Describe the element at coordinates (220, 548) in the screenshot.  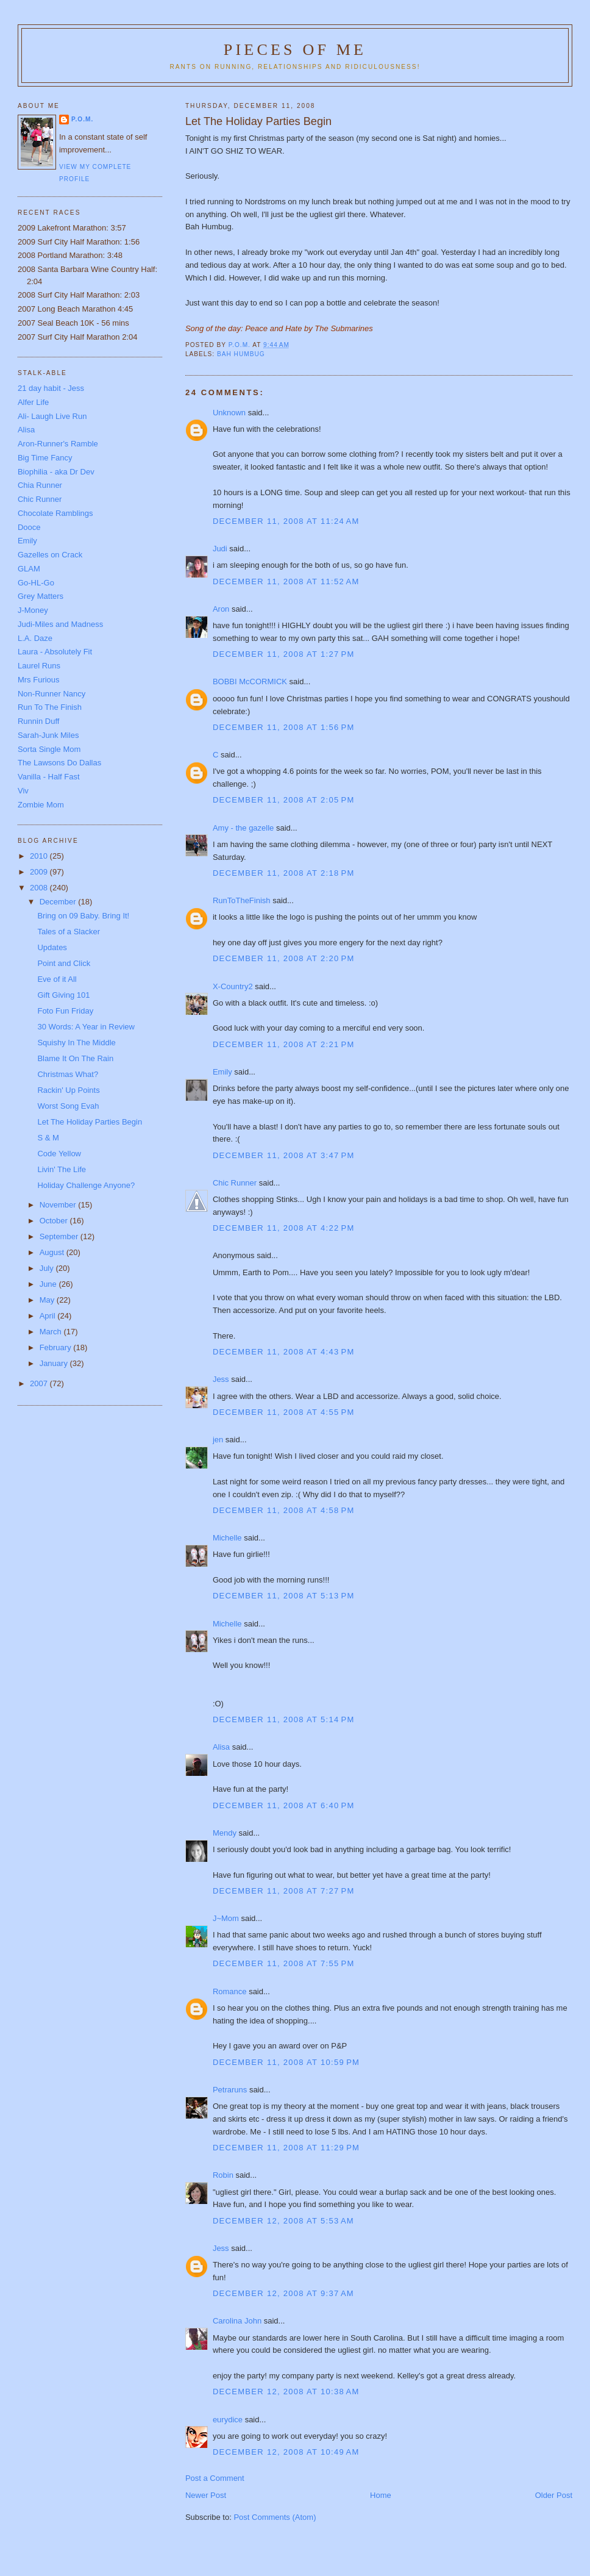
I see `Judi` at that location.